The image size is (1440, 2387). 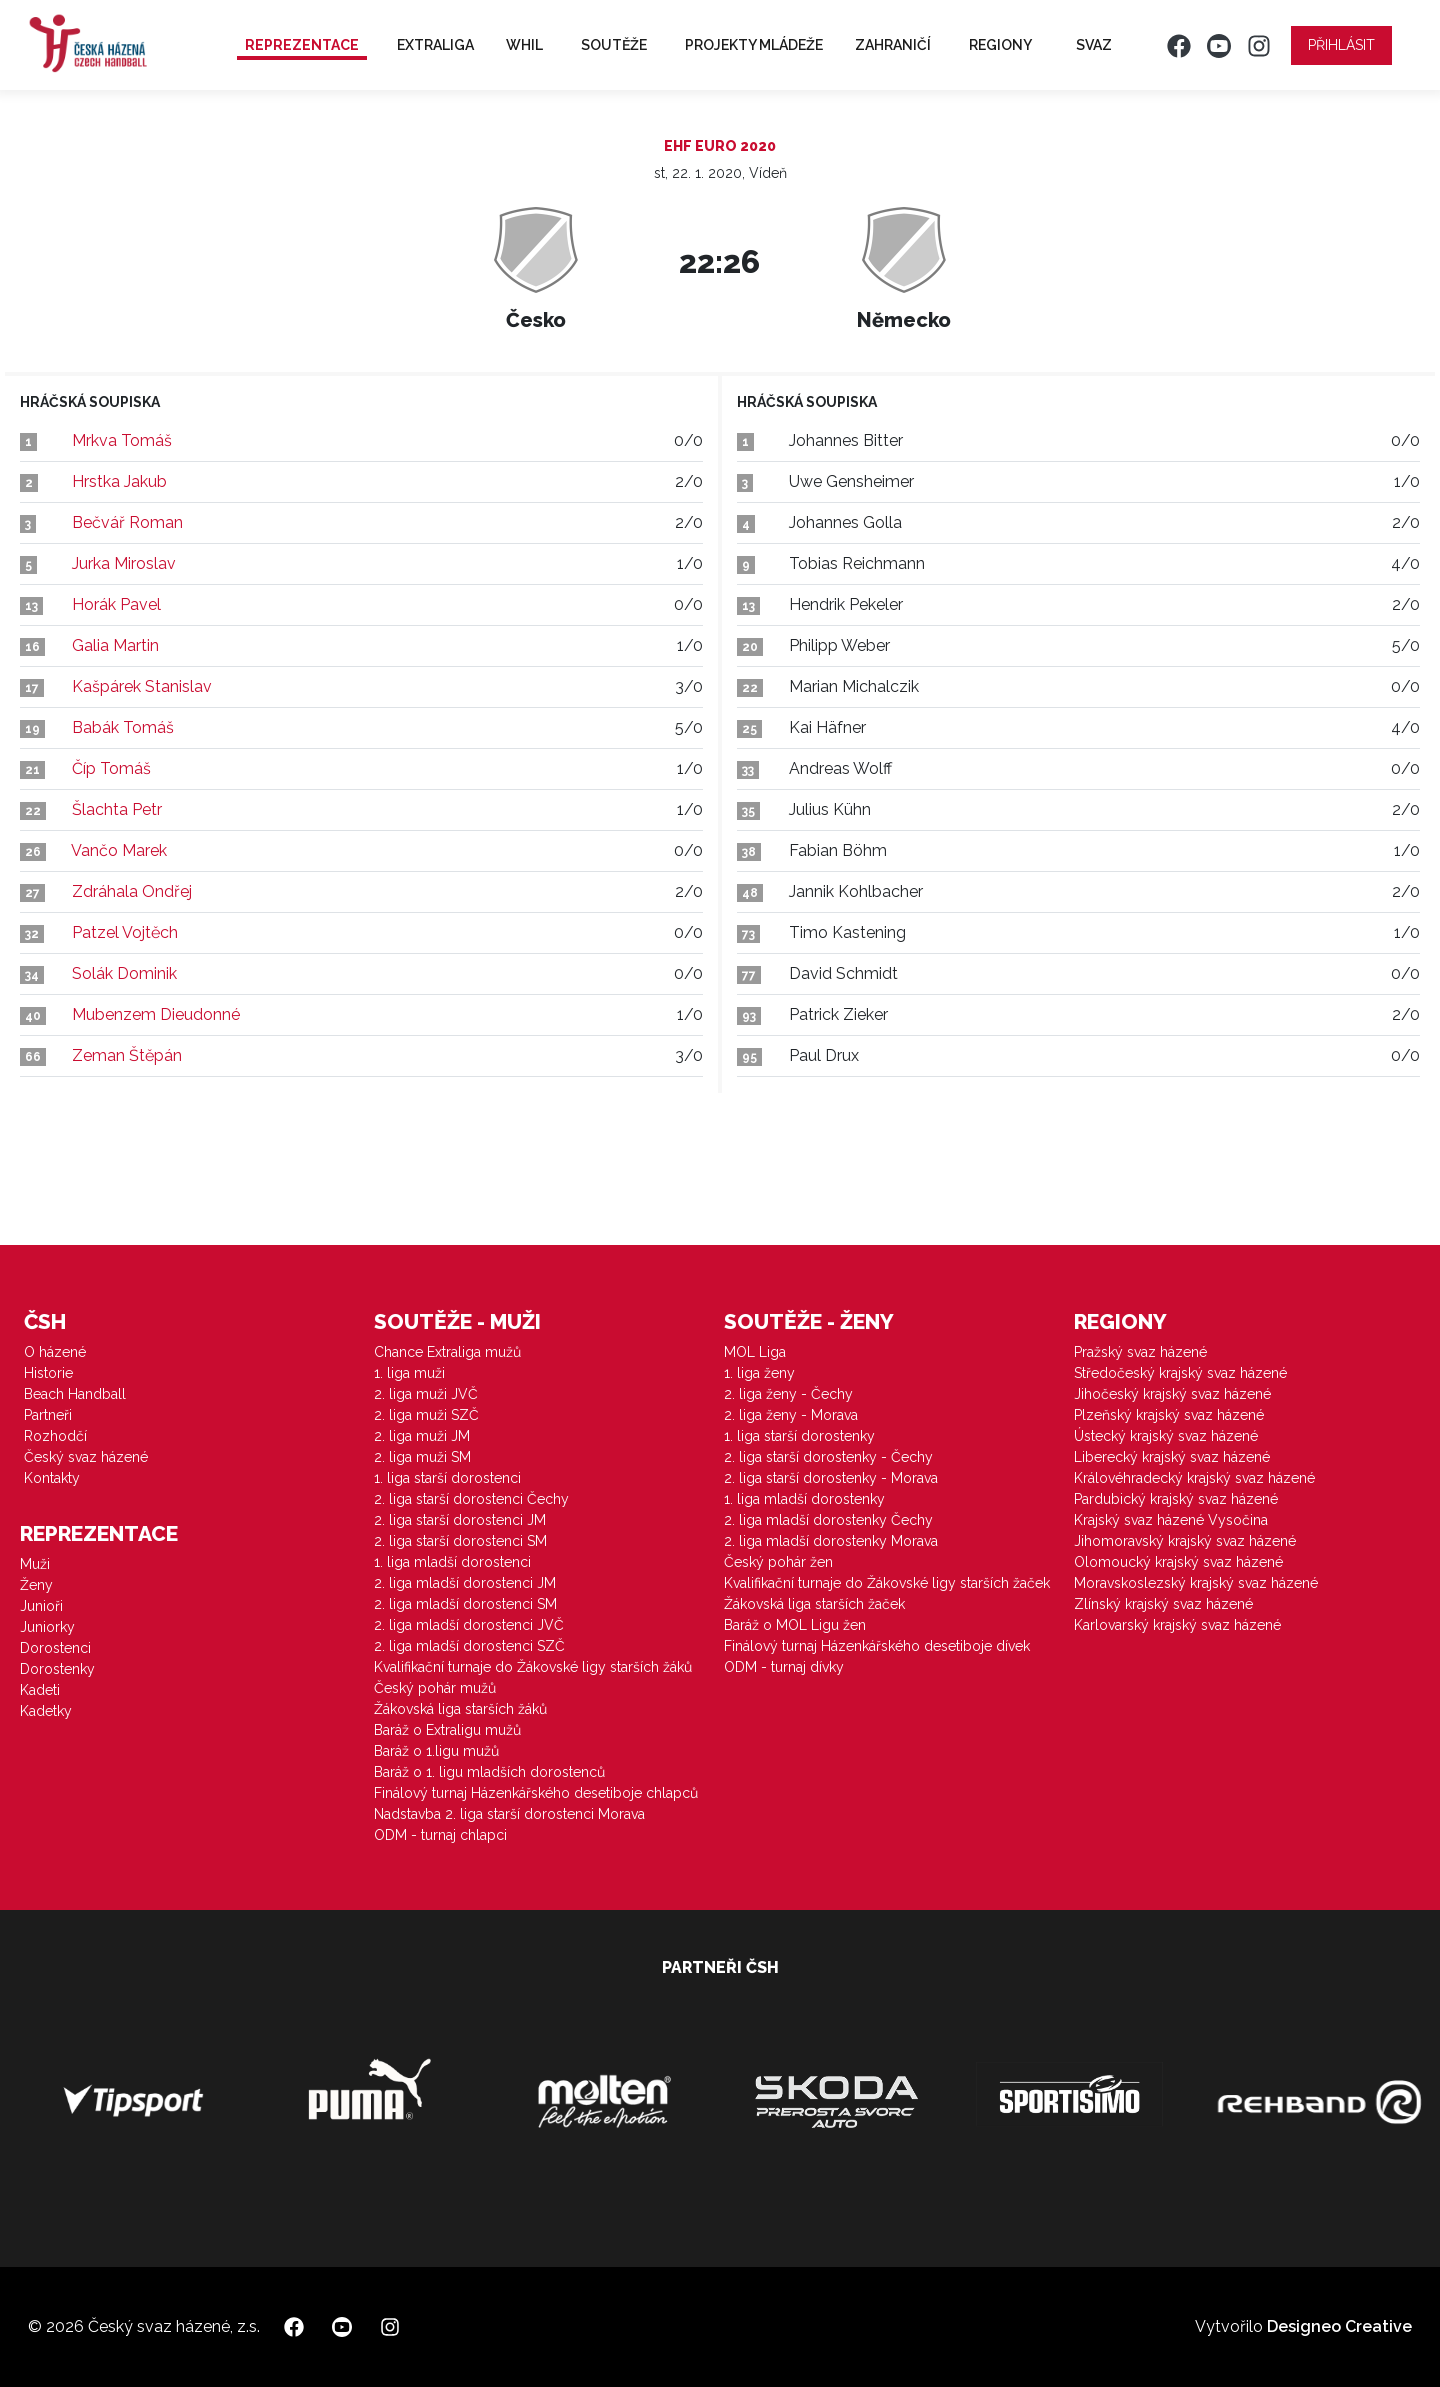 I want to click on Kadetky, so click(x=46, y=1711).